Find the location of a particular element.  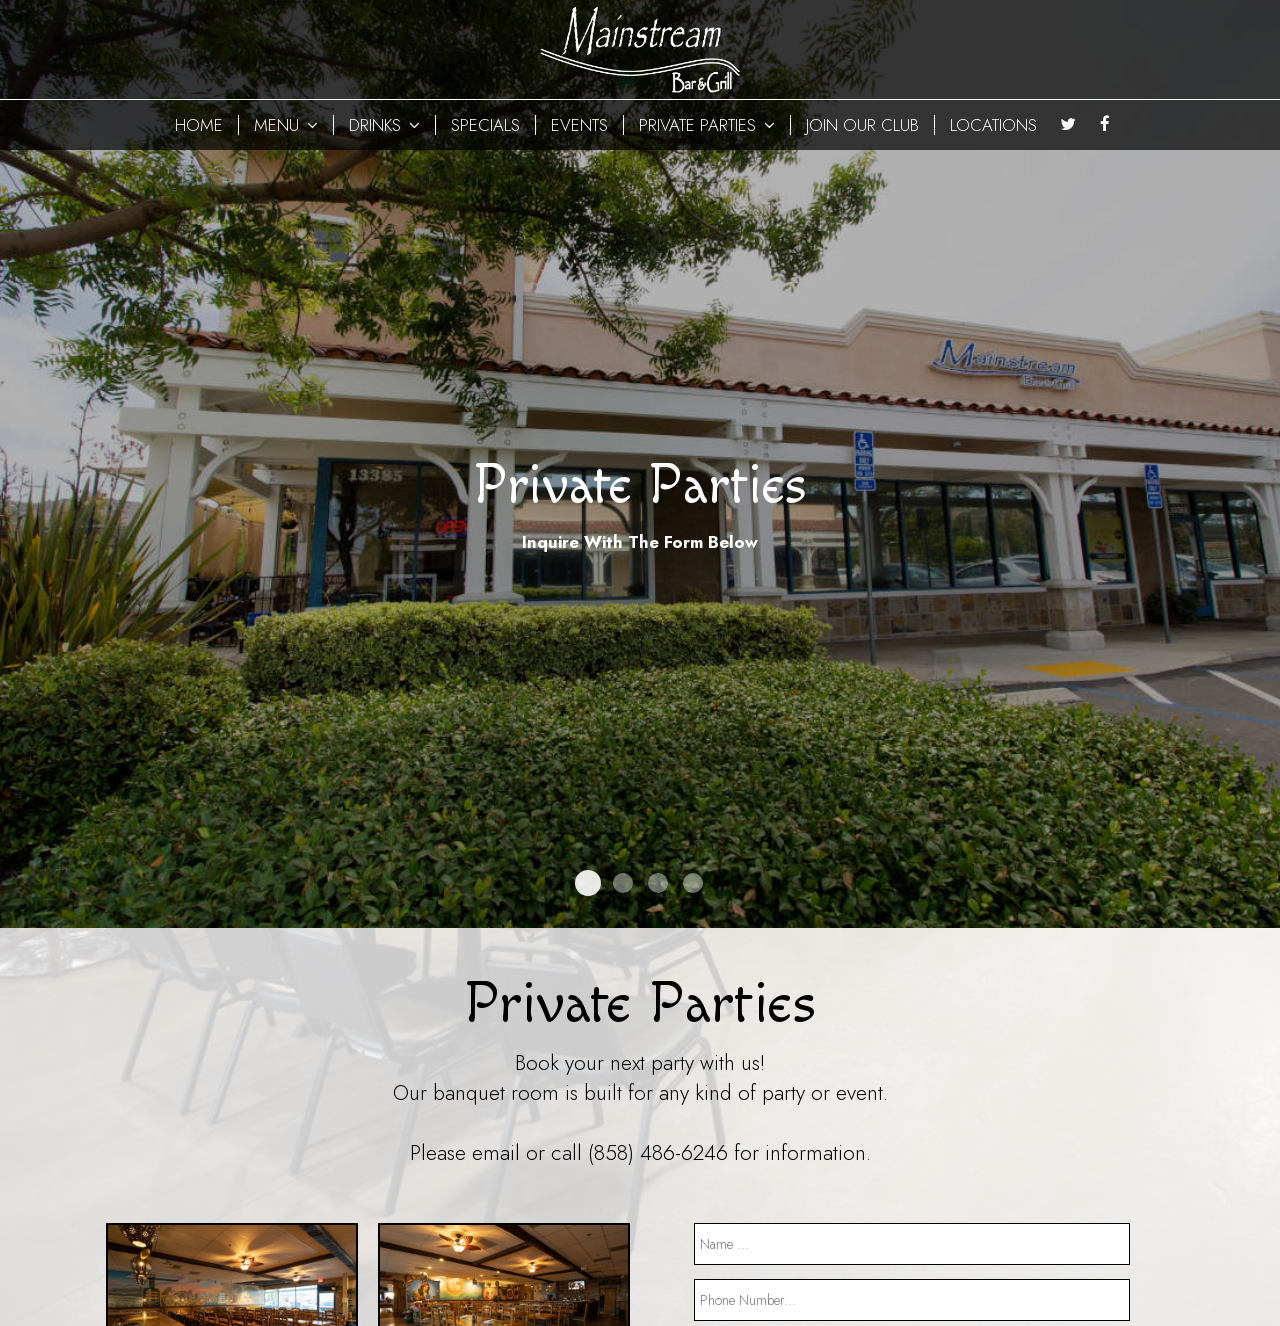

EVENTS is located at coordinates (579, 125).